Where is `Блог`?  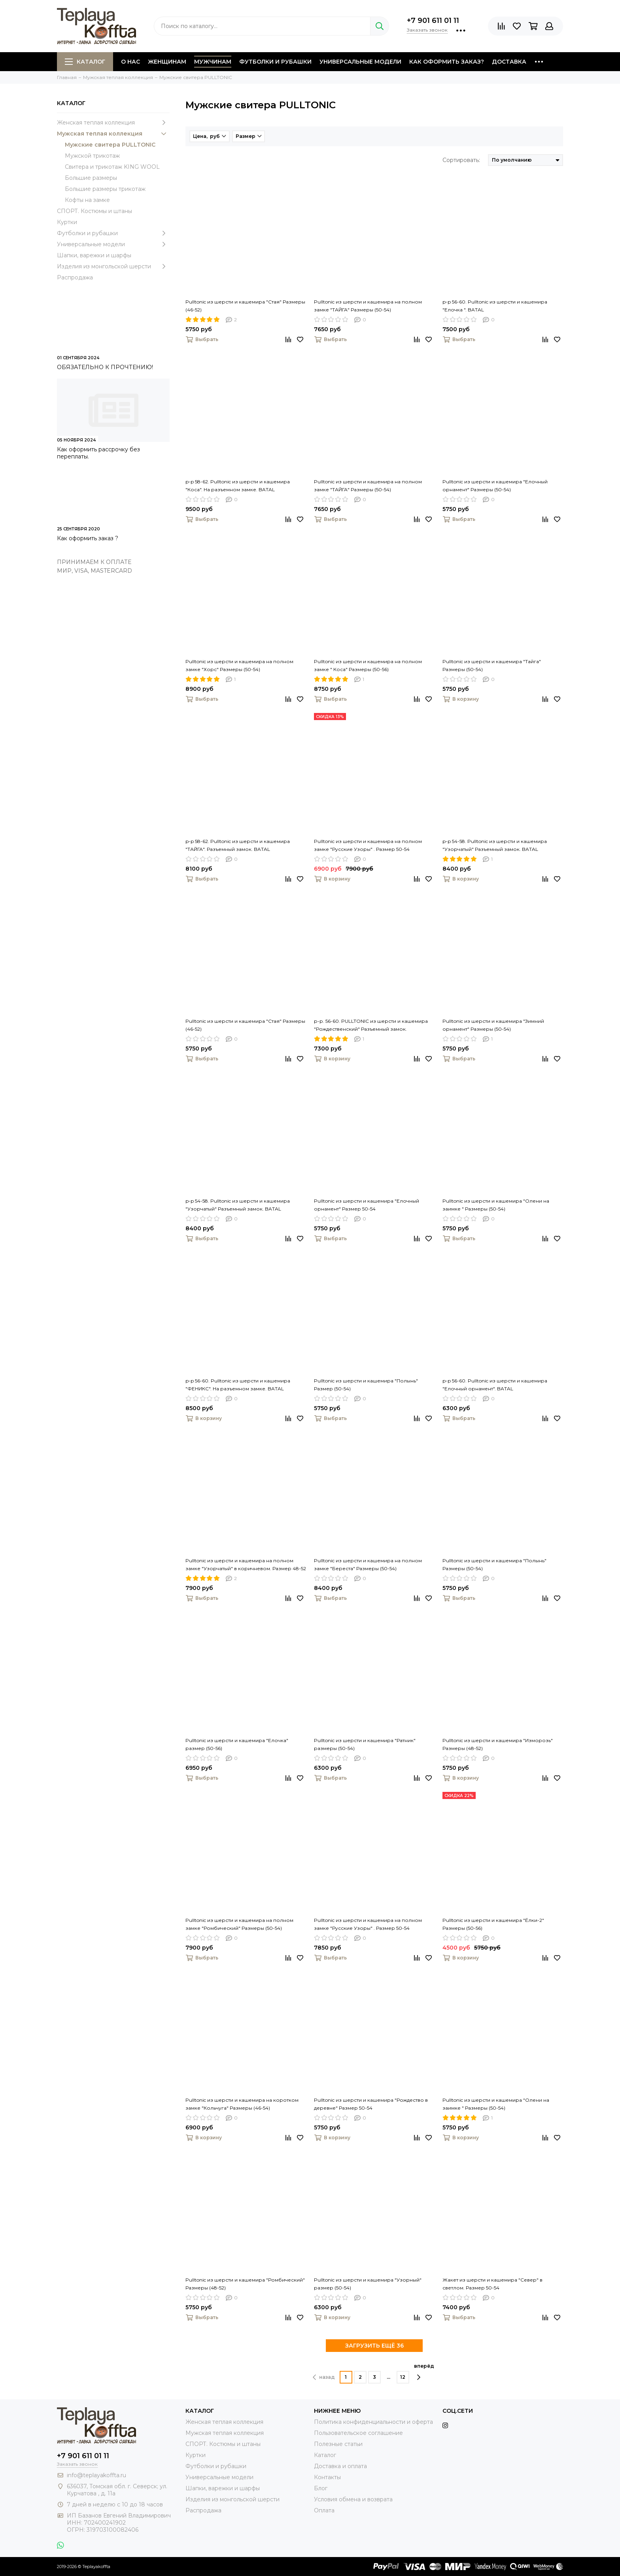 Блог is located at coordinates (320, 2488).